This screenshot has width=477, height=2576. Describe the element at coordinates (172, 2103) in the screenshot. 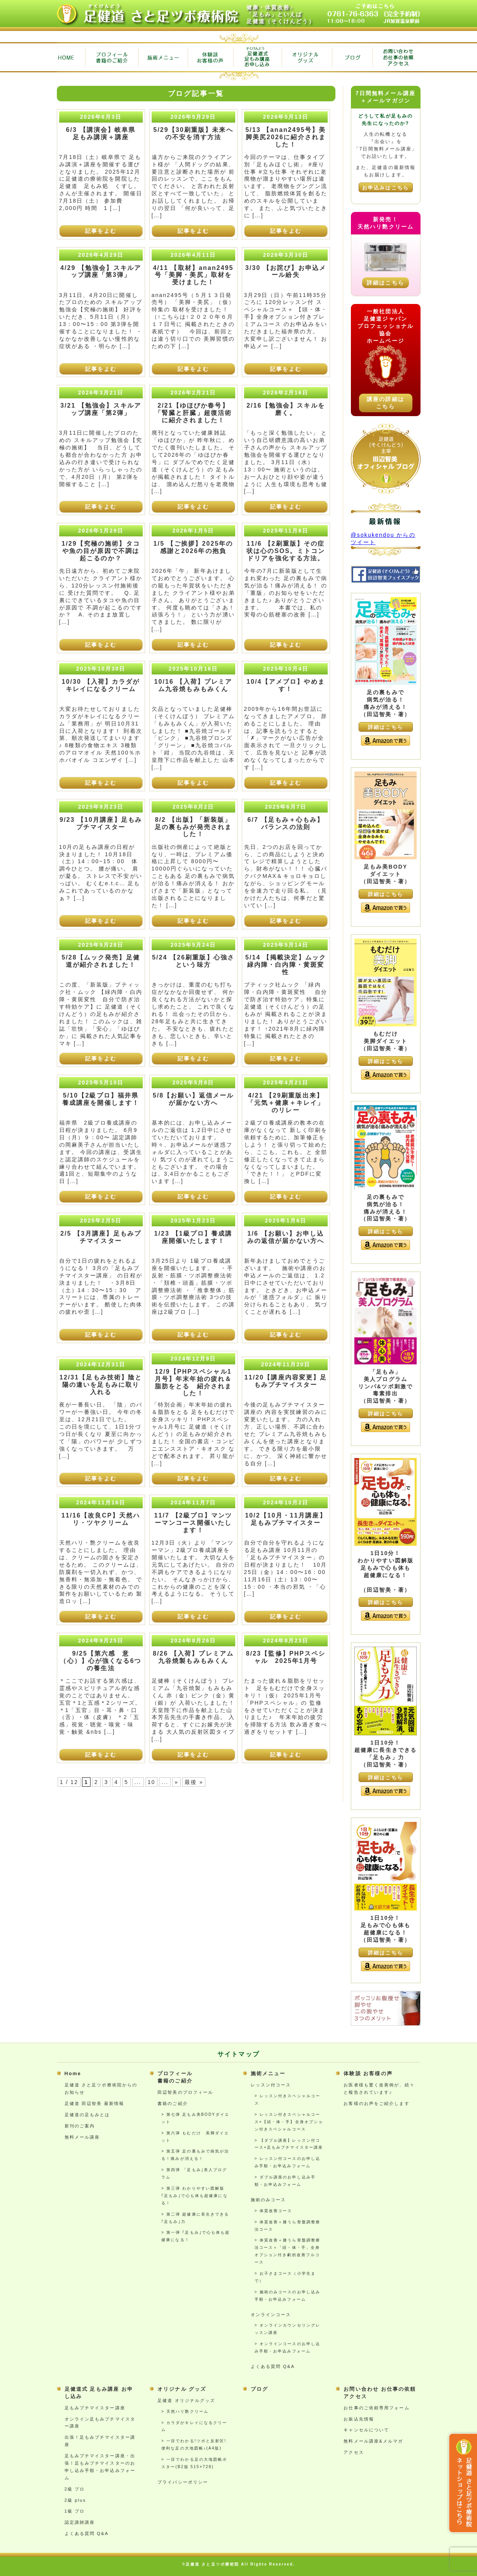

I see `書籍のご紹介` at that location.